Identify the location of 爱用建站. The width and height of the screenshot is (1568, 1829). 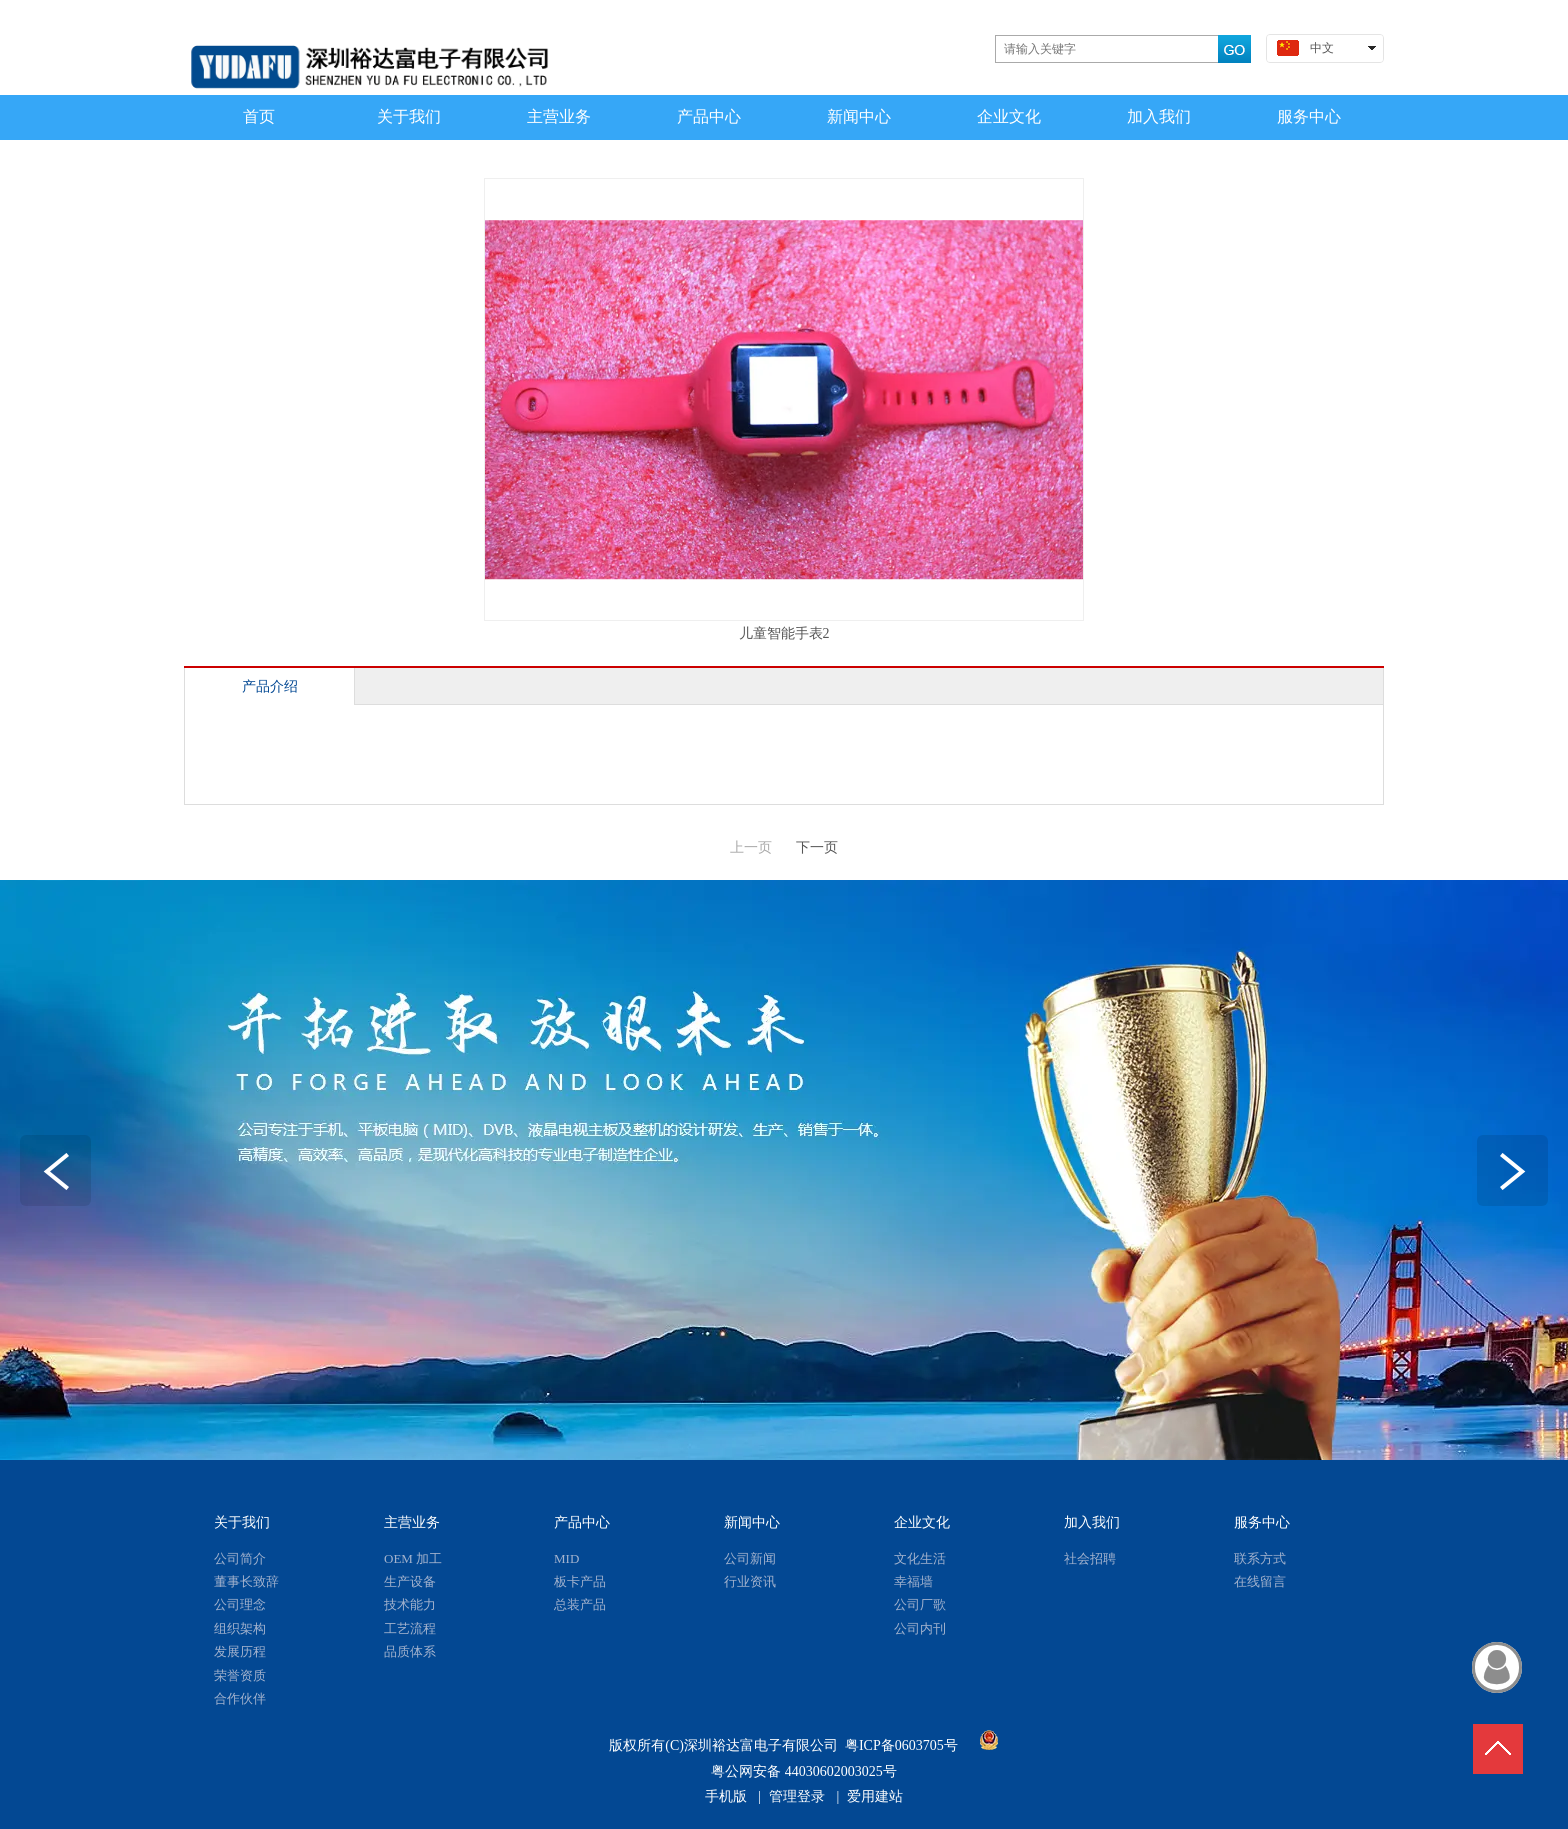
(875, 1796).